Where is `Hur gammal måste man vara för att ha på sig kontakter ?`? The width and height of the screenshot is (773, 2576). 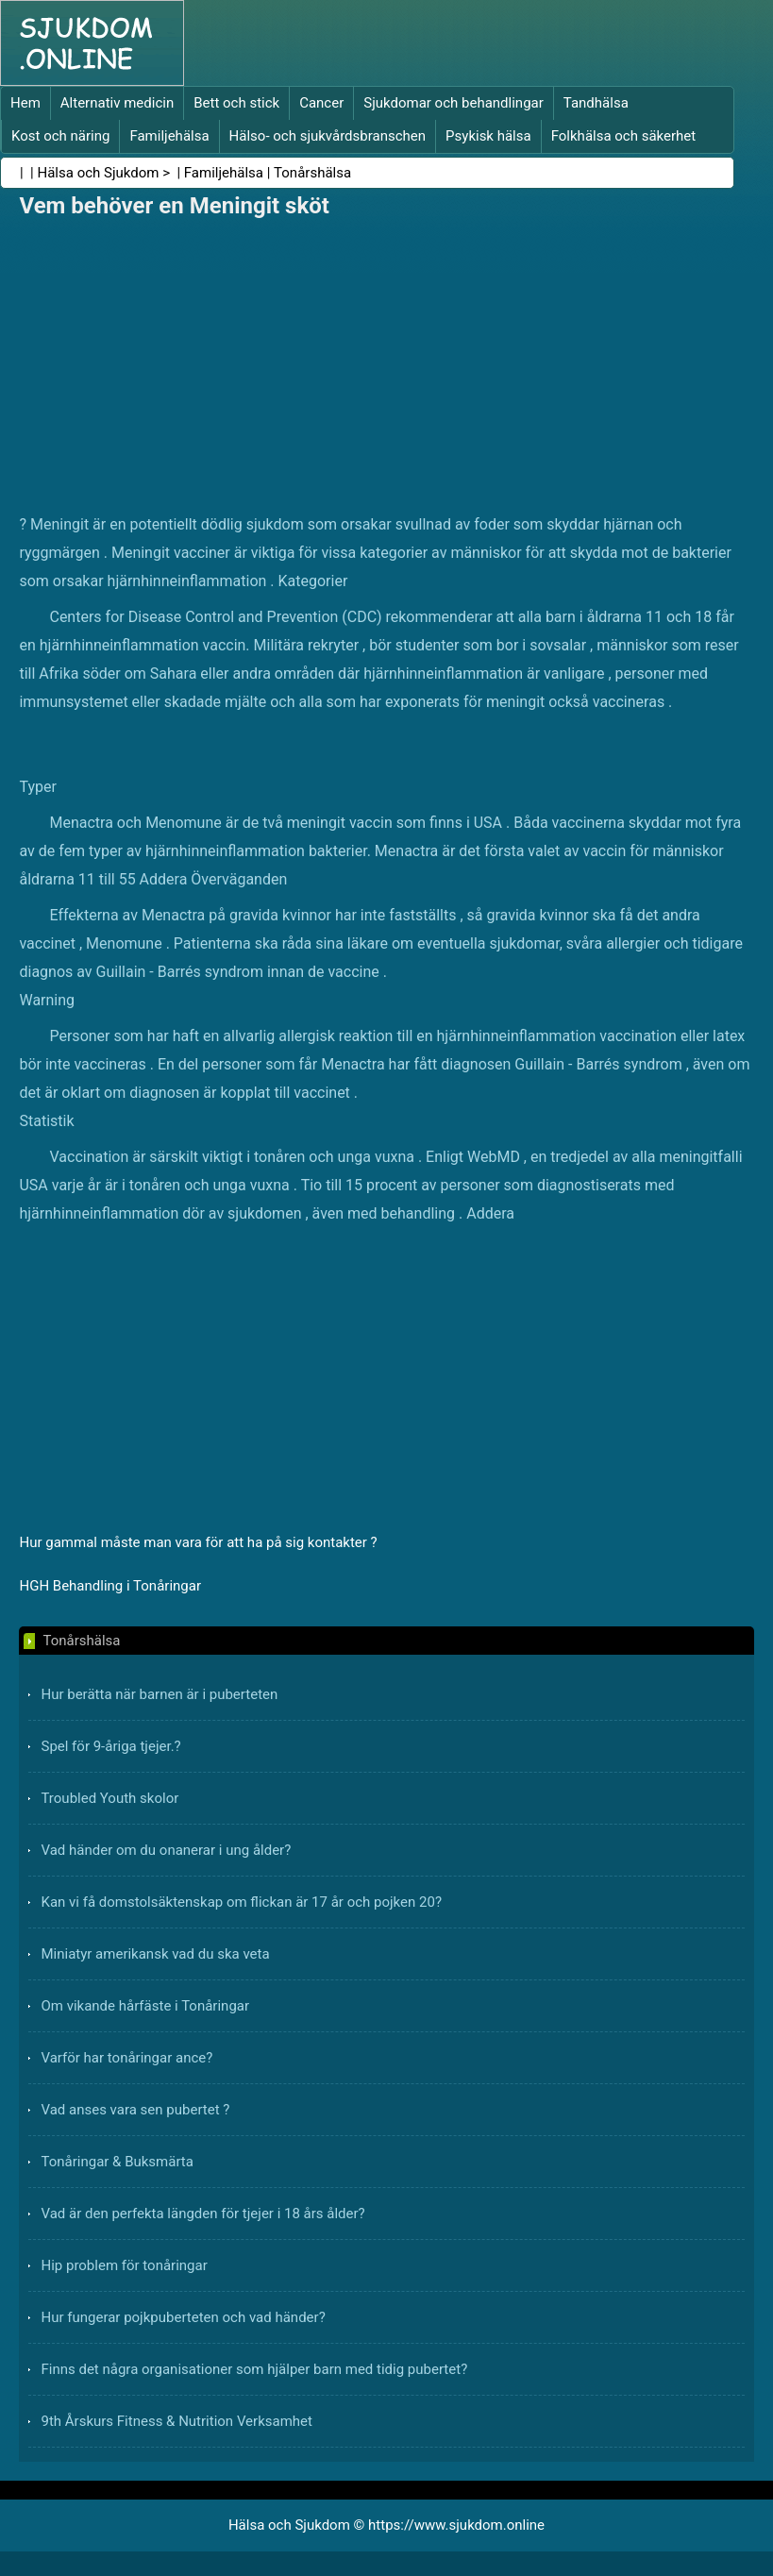 Hur gammal måste man vara för att ha på sig kontakter ? is located at coordinates (198, 1542).